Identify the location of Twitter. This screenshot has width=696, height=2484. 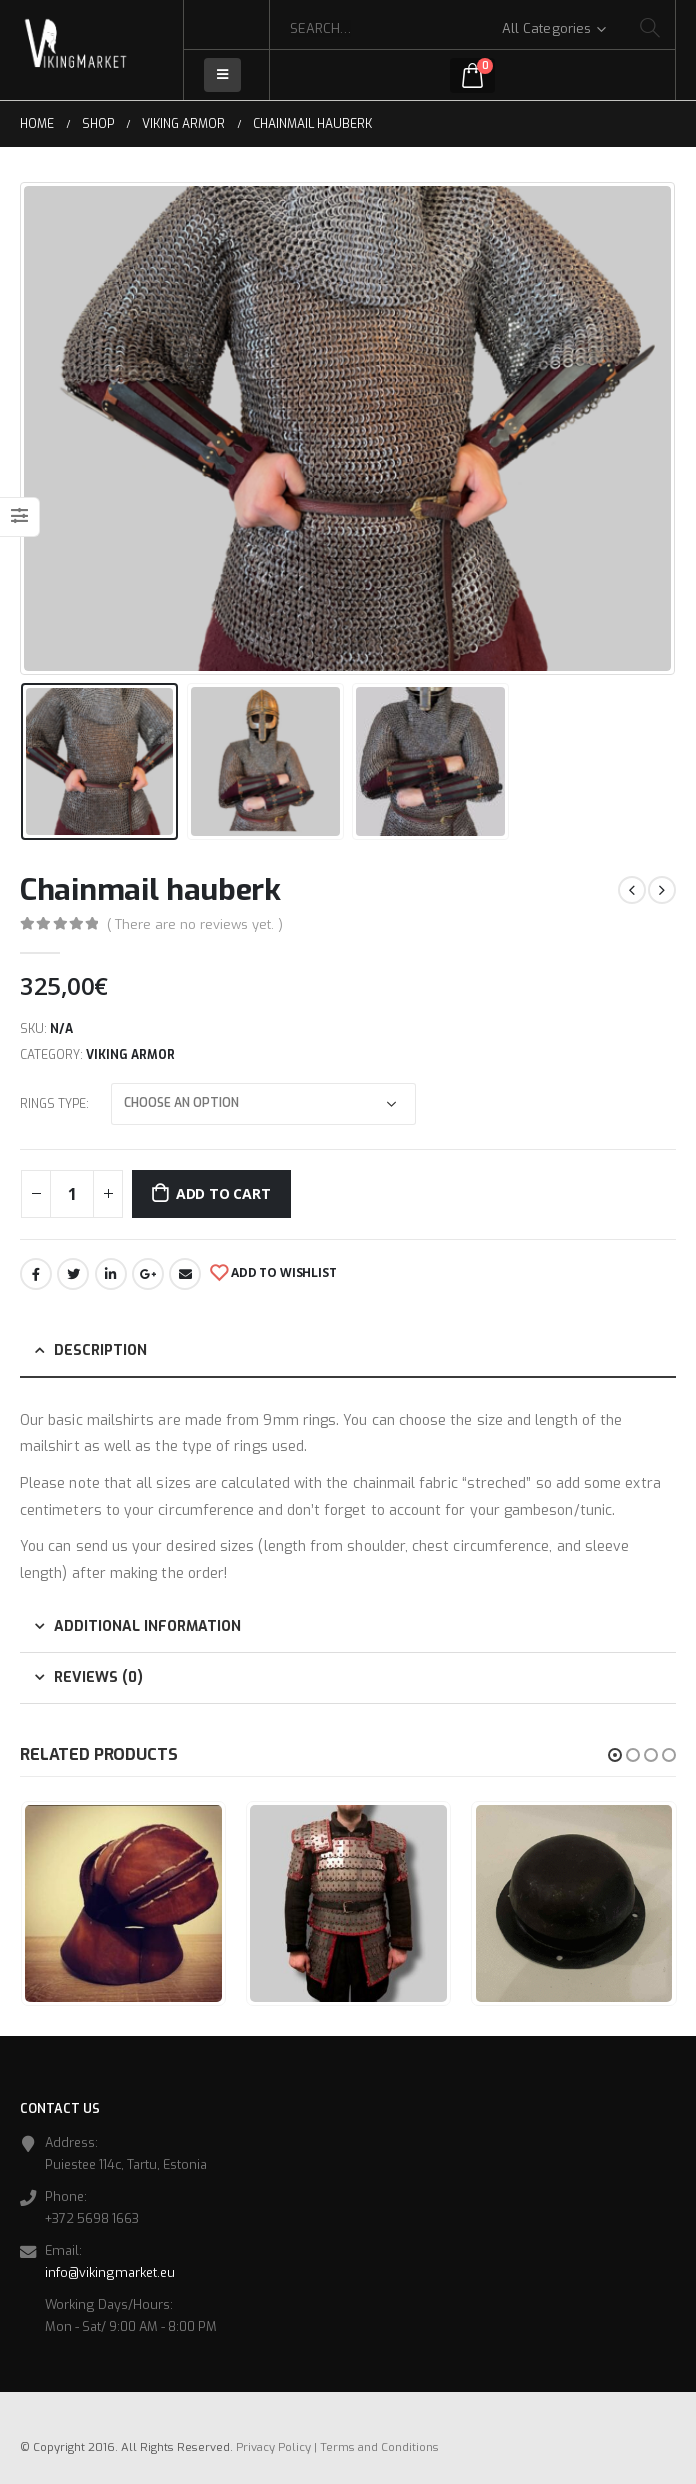
(73, 1274).